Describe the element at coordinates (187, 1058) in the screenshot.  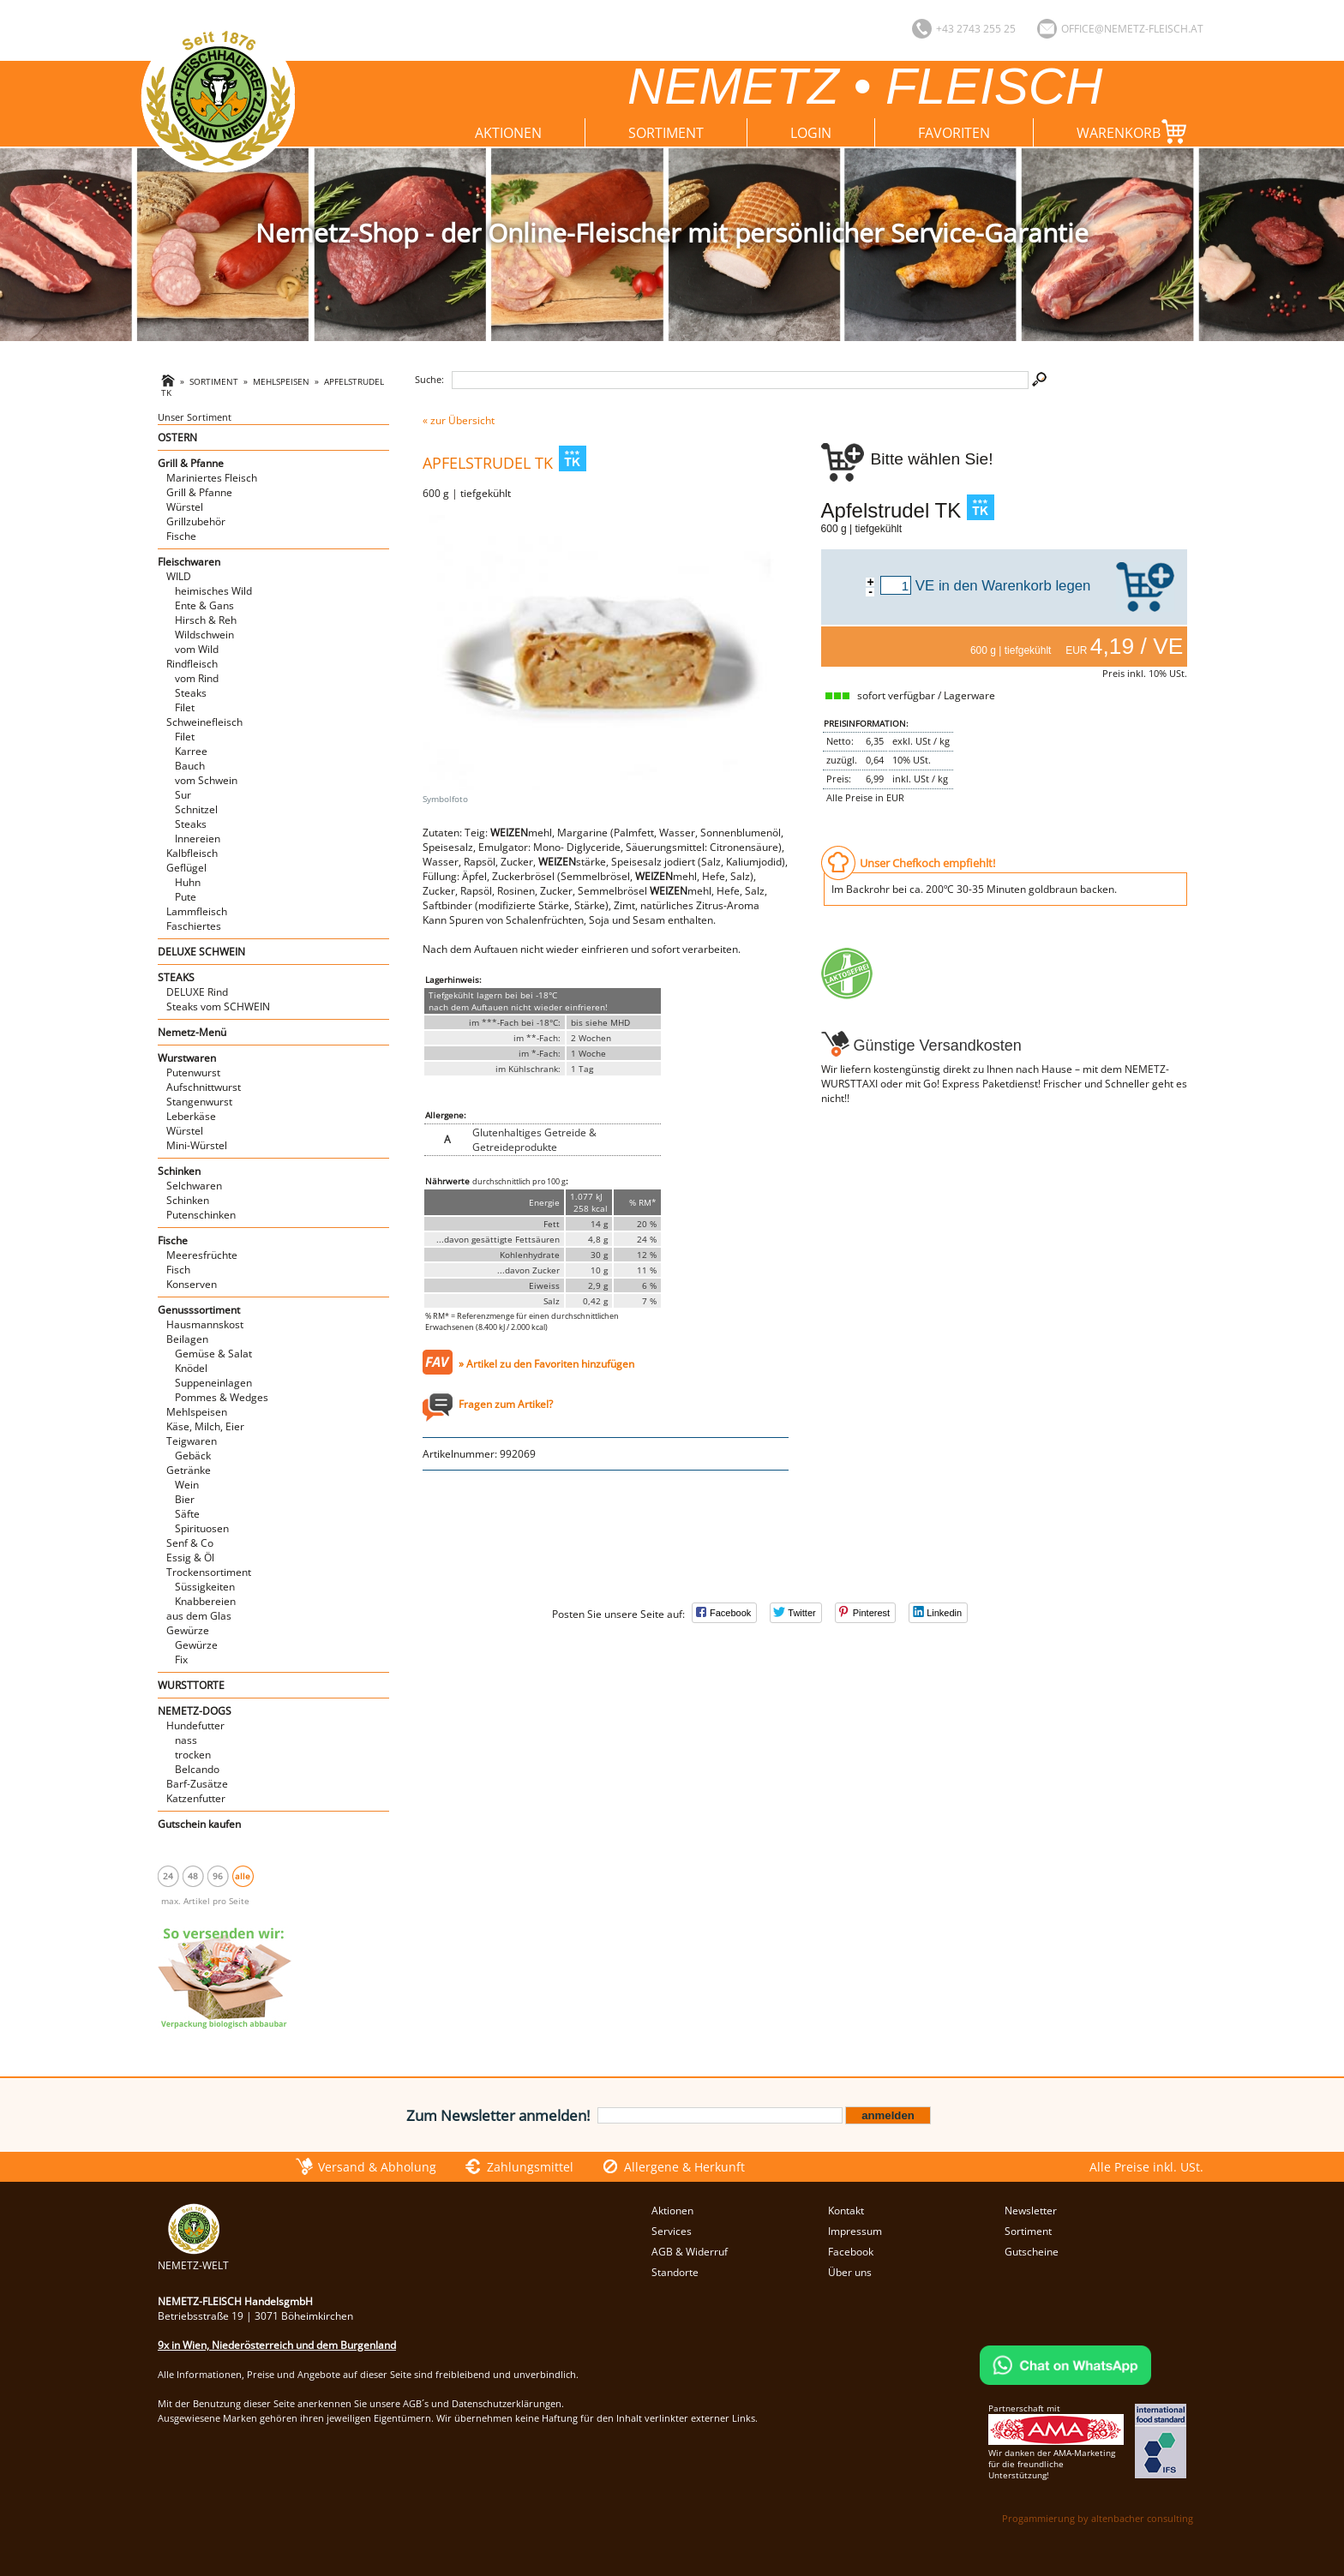
I see `Wurstwaren` at that location.